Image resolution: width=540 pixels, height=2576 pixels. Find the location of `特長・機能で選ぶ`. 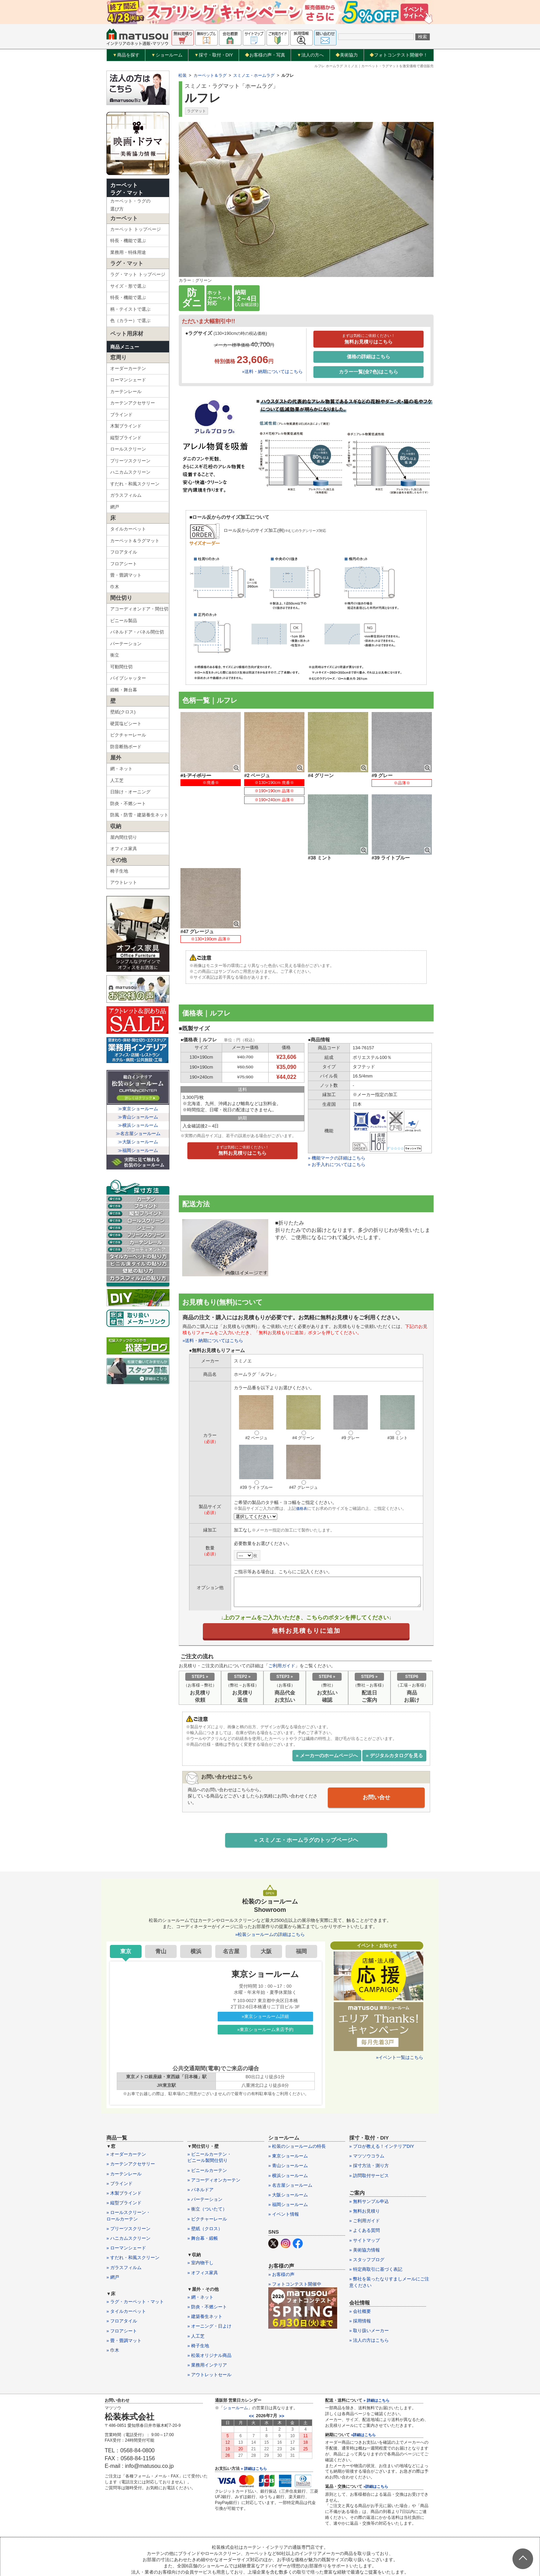

特長・機能で選ぶ is located at coordinates (128, 240).